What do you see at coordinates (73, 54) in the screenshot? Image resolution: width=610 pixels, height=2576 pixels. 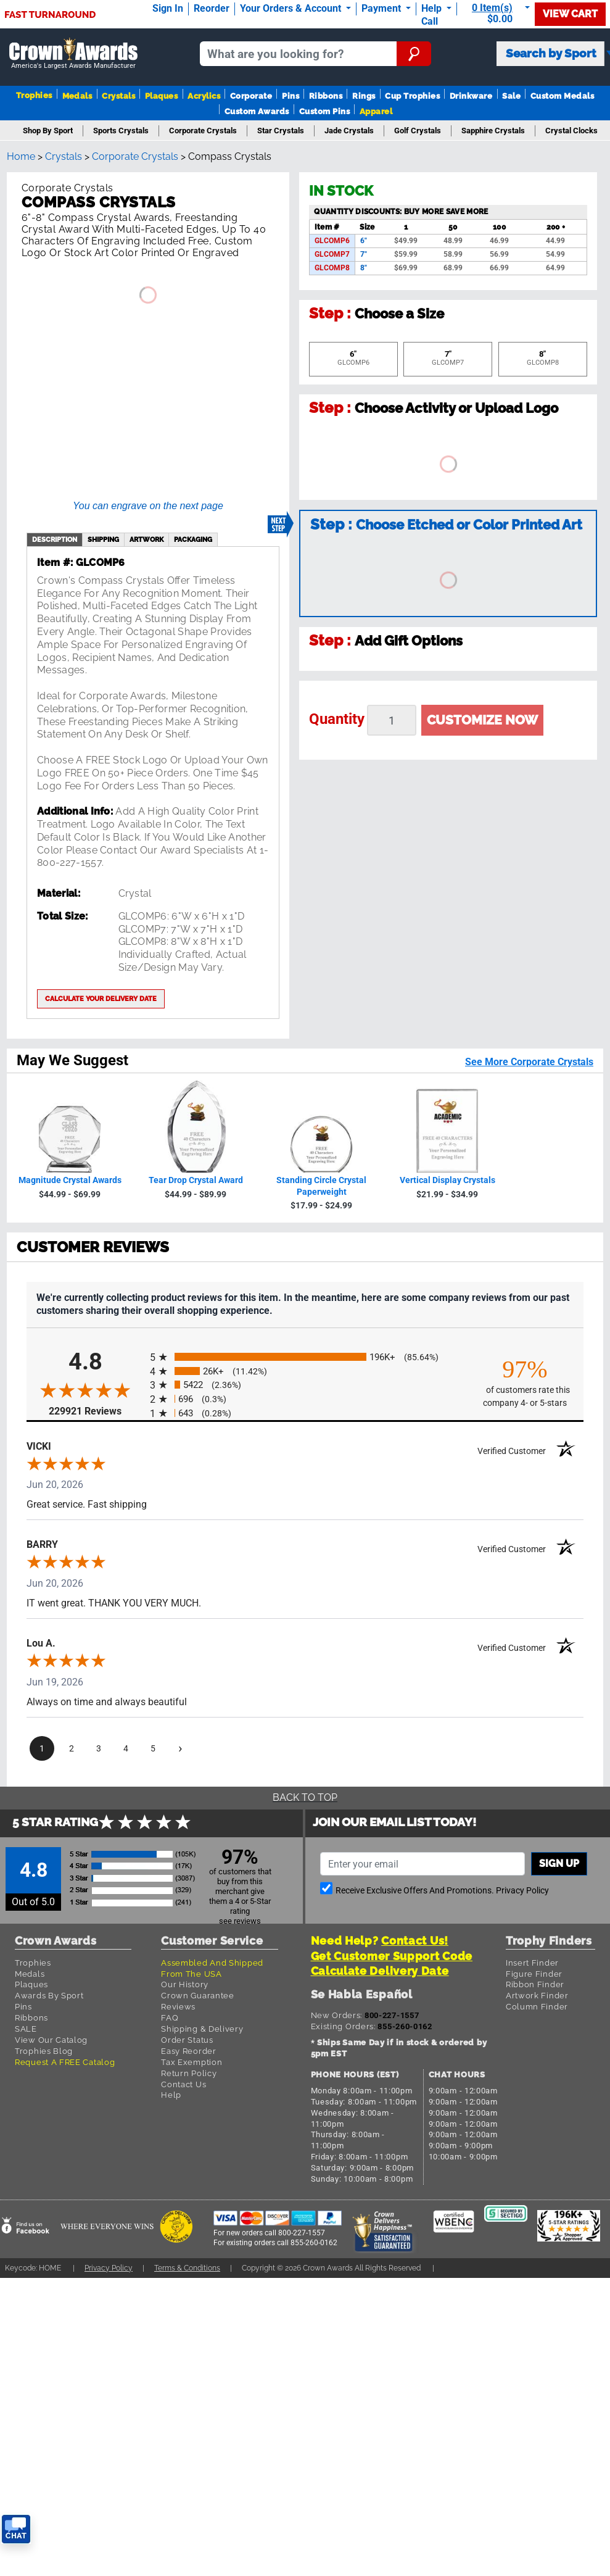 I see `[Go to homepage]` at bounding box center [73, 54].